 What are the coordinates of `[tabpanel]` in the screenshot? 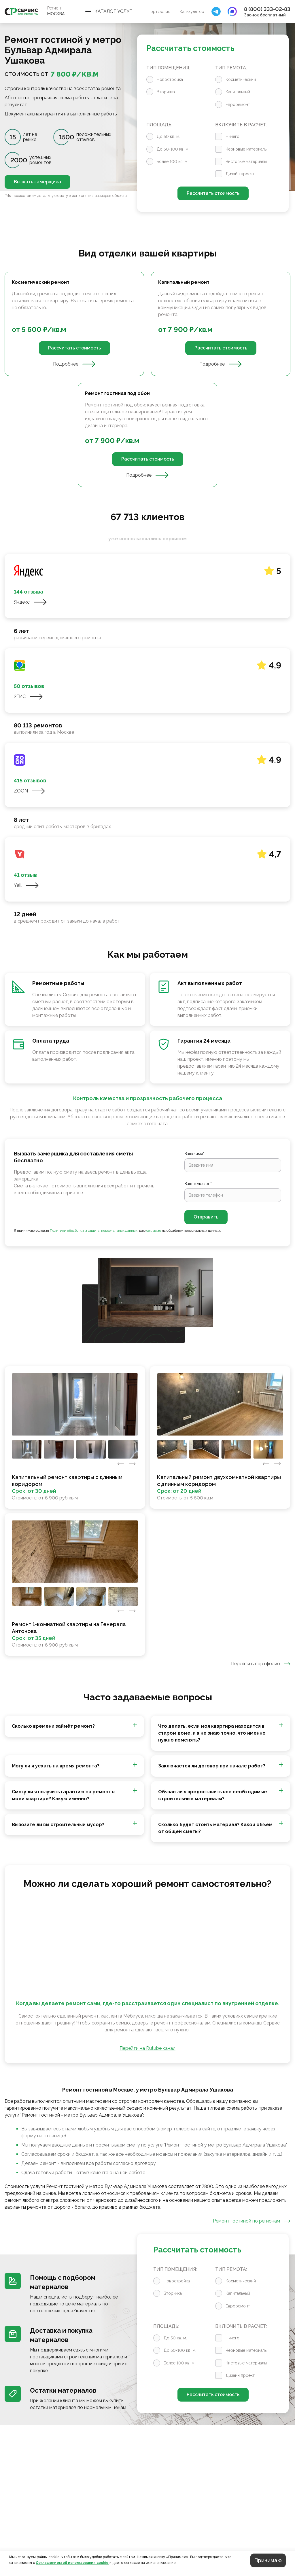 It's located at (147, 379).